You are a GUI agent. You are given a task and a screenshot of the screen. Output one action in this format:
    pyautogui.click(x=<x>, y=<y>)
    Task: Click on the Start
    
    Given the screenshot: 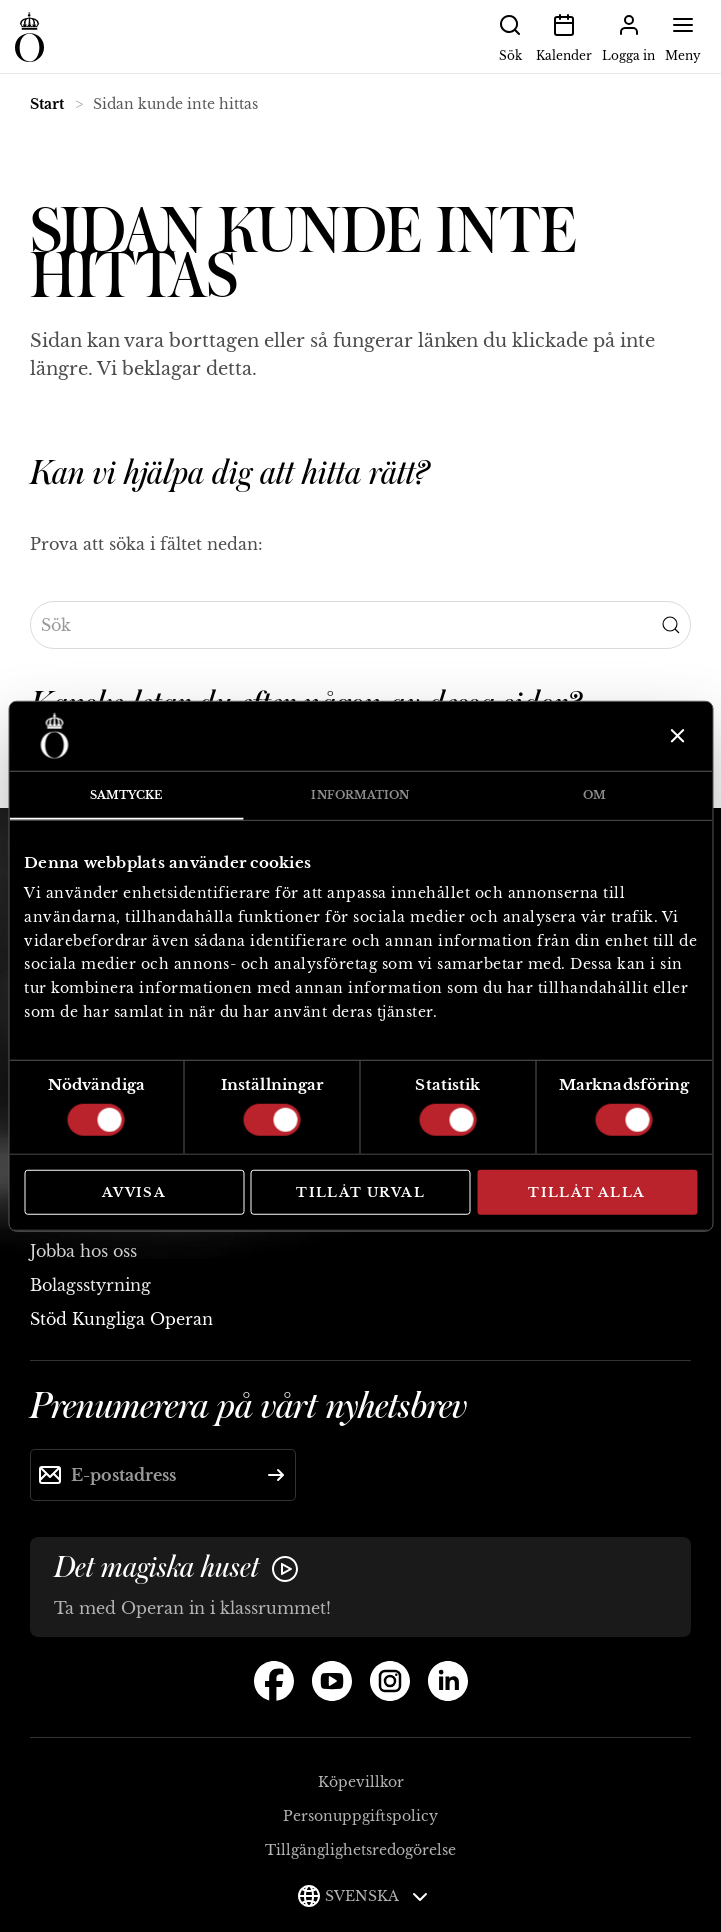 What is the action you would take?
    pyautogui.click(x=47, y=104)
    